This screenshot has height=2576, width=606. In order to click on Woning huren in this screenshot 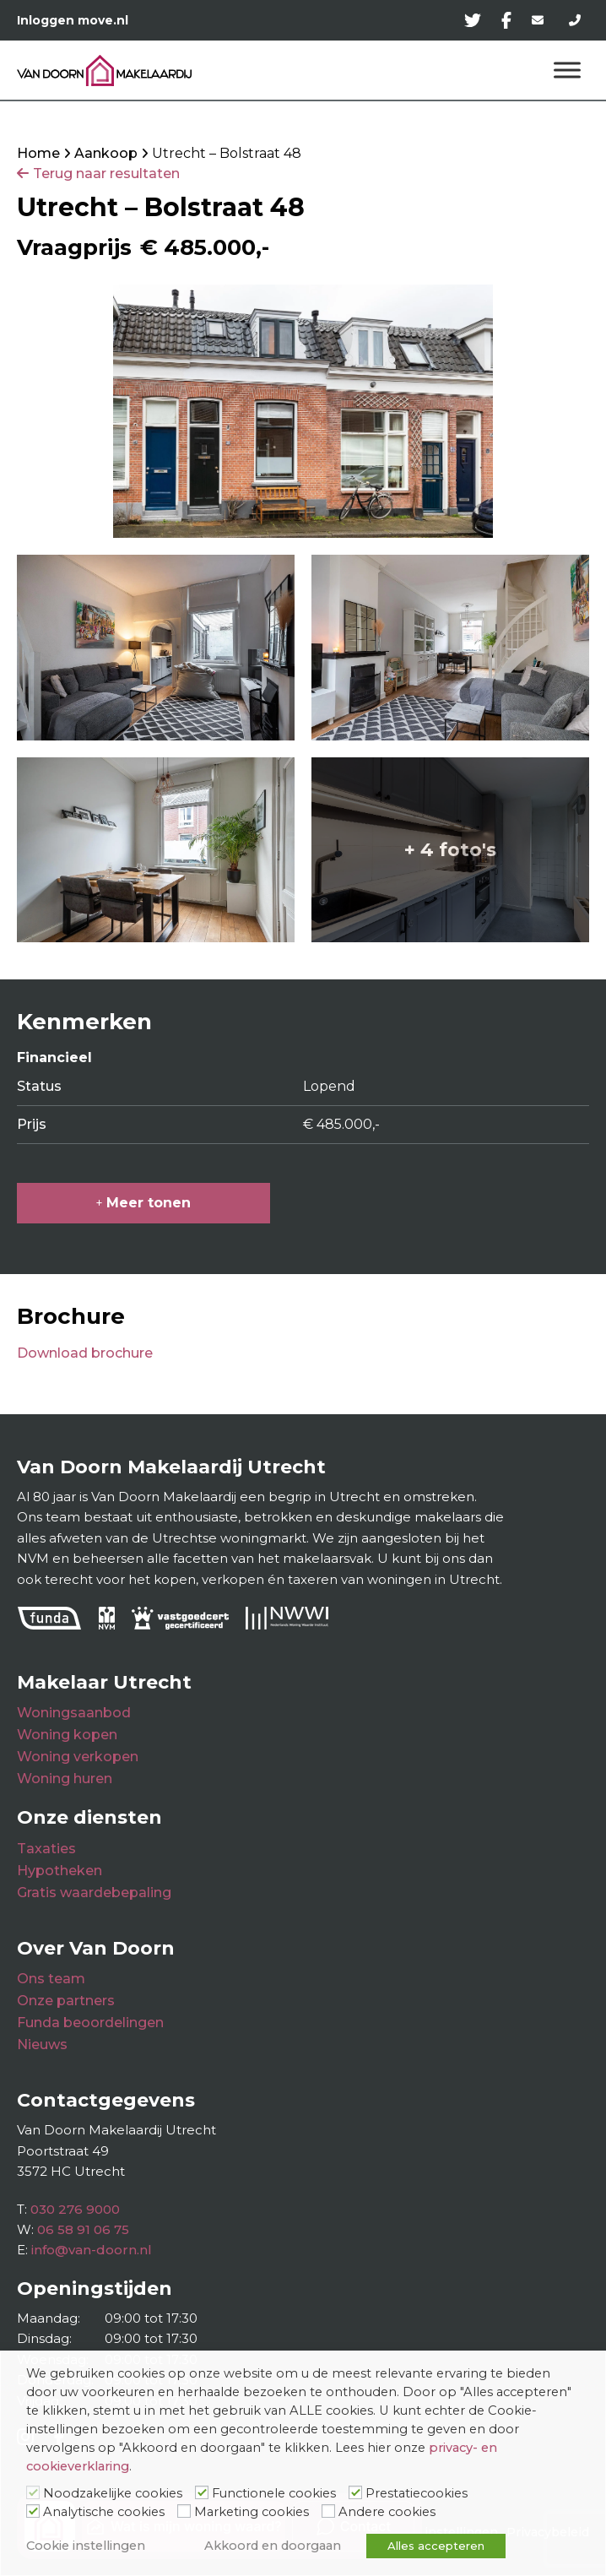, I will do `click(64, 1779)`.